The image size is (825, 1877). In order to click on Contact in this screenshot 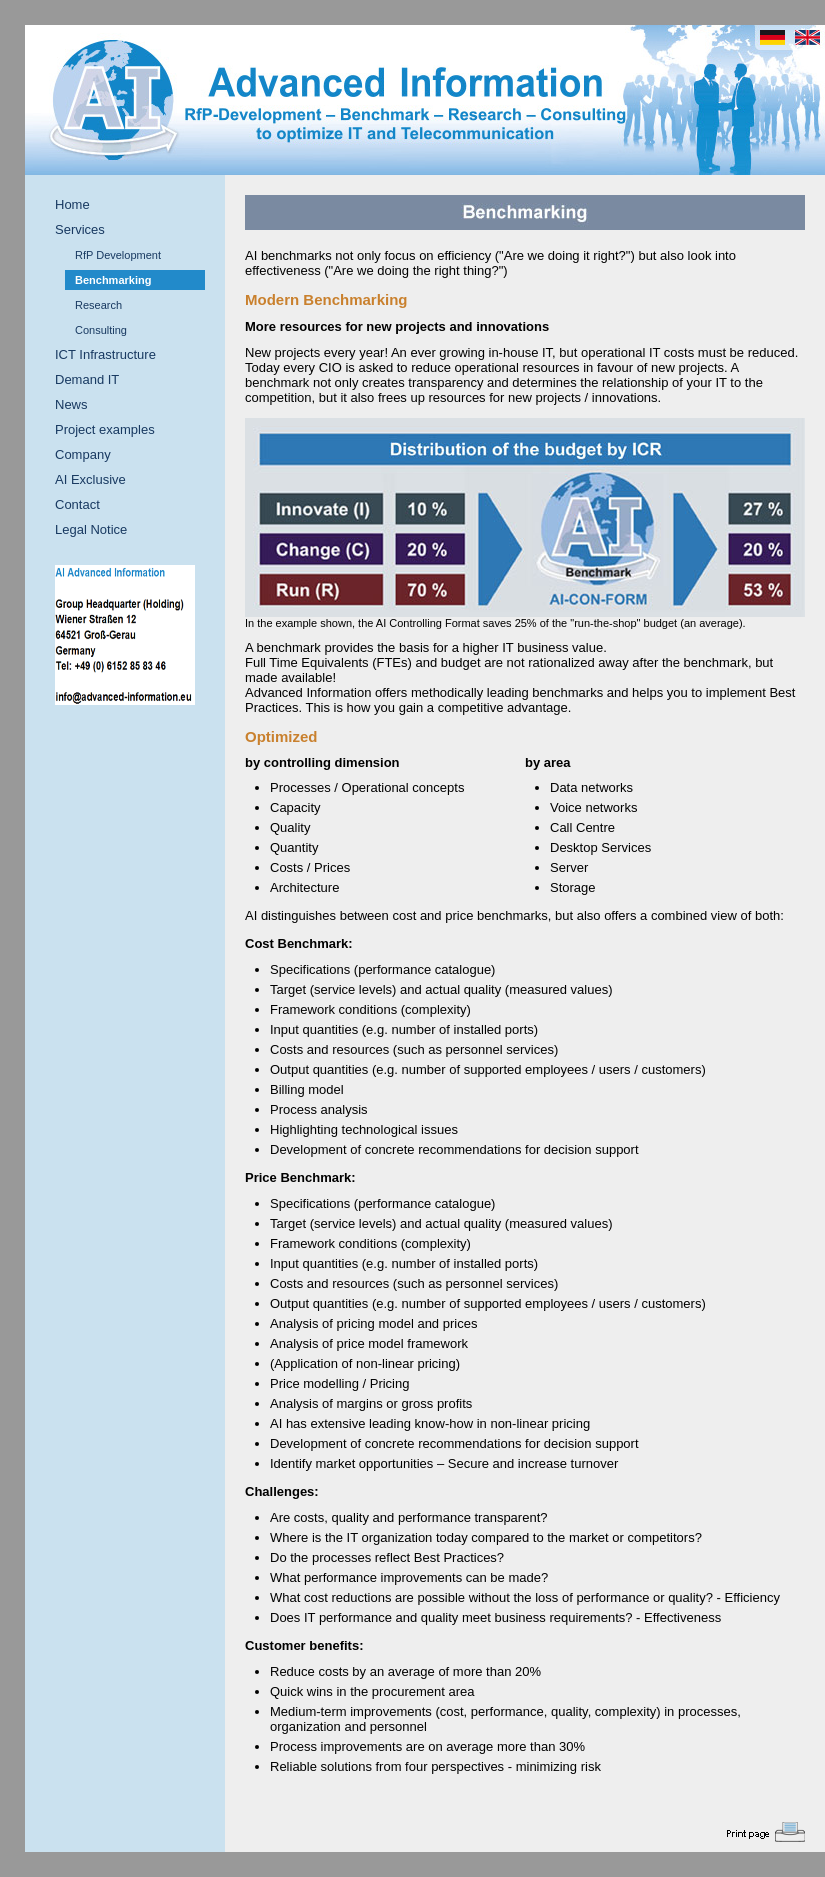, I will do `click(77, 504)`.